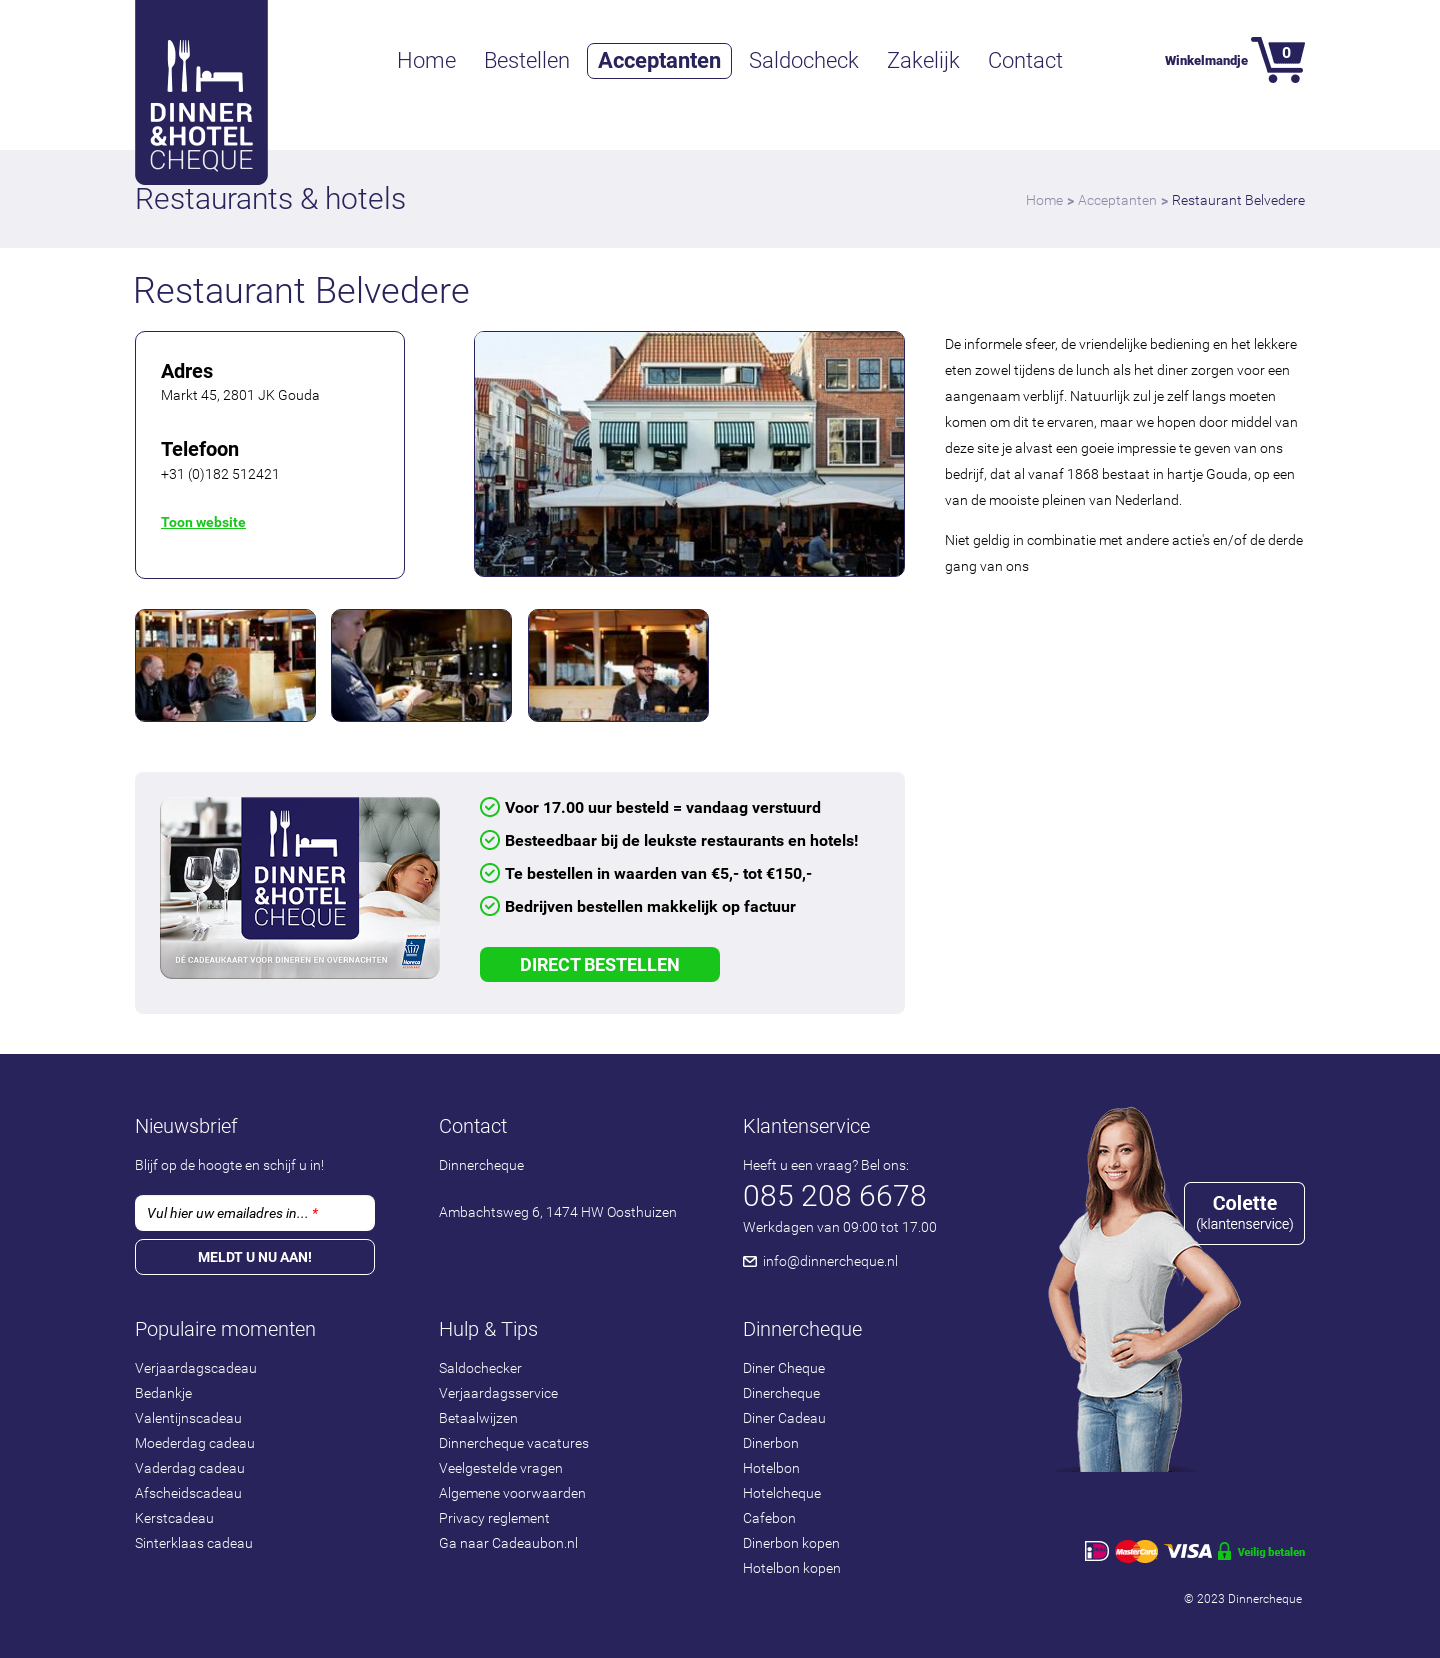 The height and width of the screenshot is (1658, 1440). Describe the element at coordinates (923, 60) in the screenshot. I see `Zakelijk` at that location.